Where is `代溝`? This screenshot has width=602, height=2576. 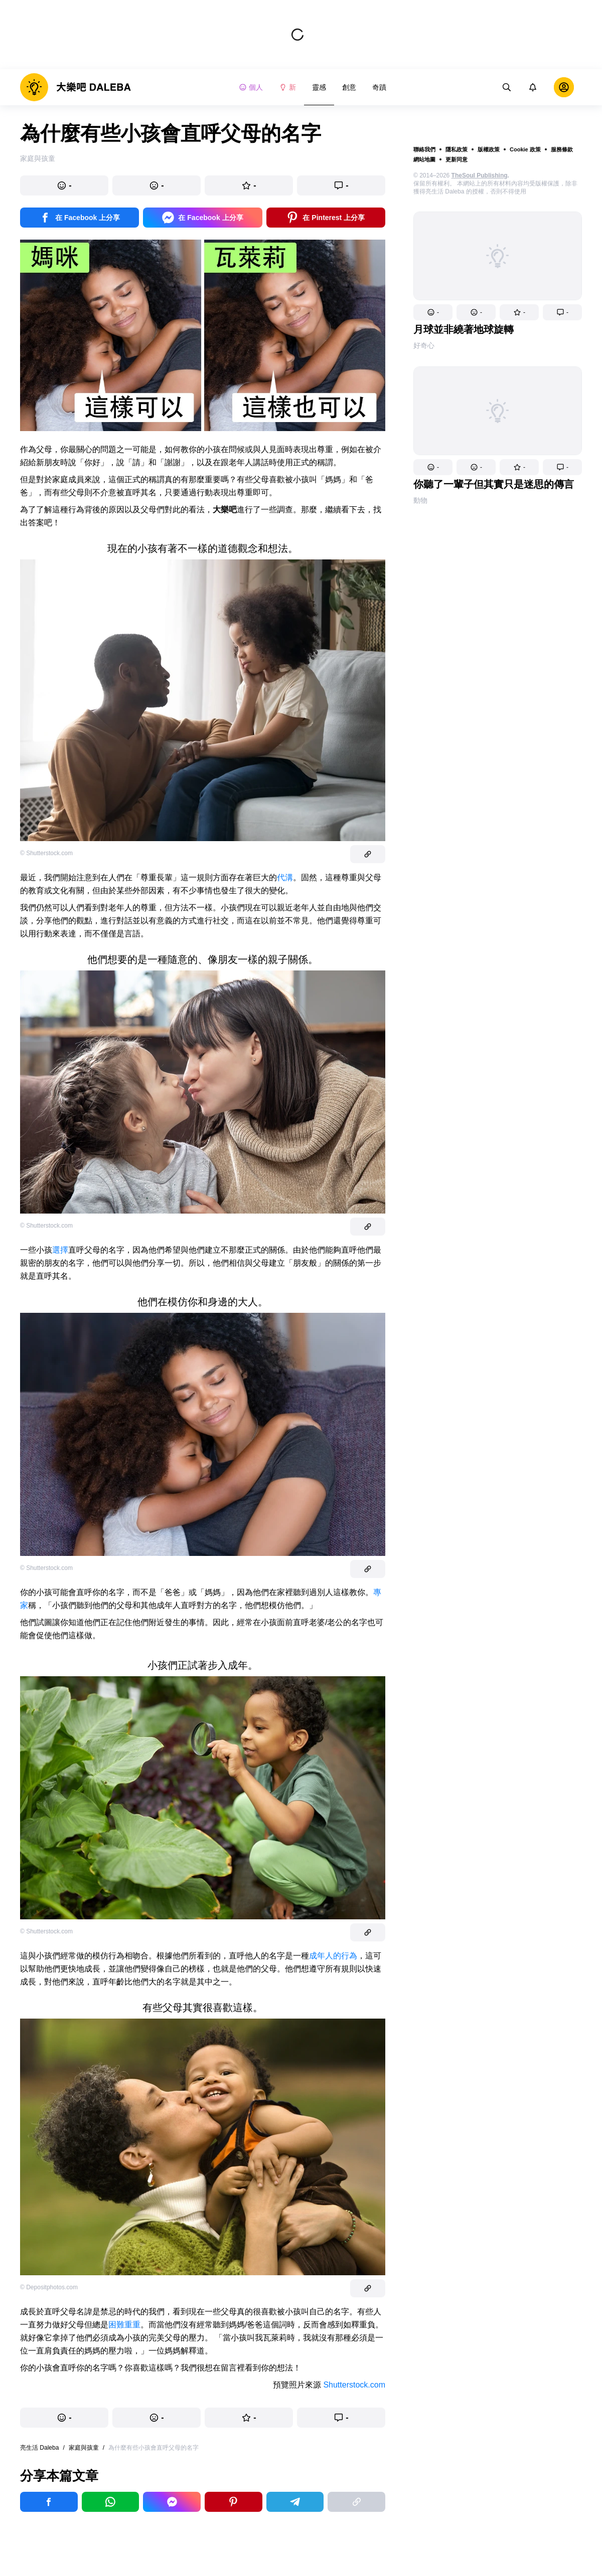
代溝 is located at coordinates (285, 877).